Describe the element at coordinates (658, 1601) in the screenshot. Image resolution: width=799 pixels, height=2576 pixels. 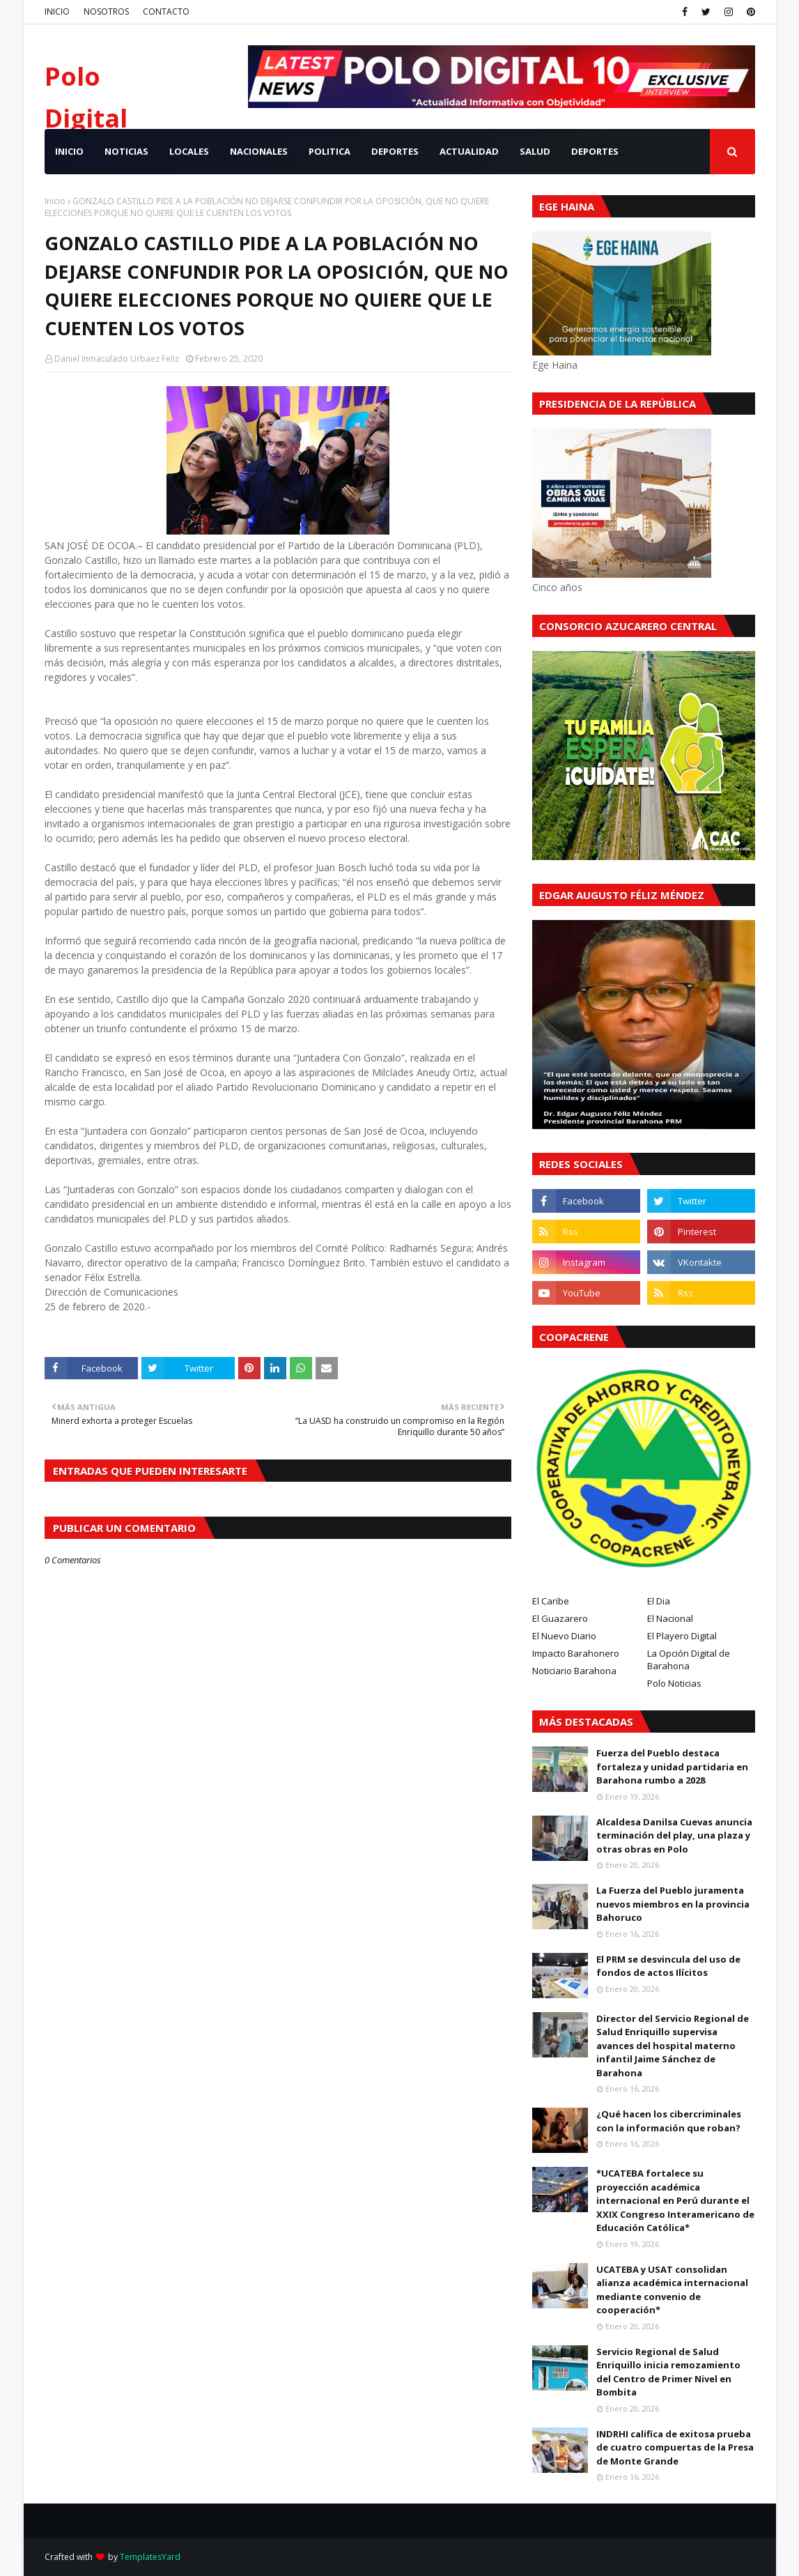
I see `El Dia` at that location.